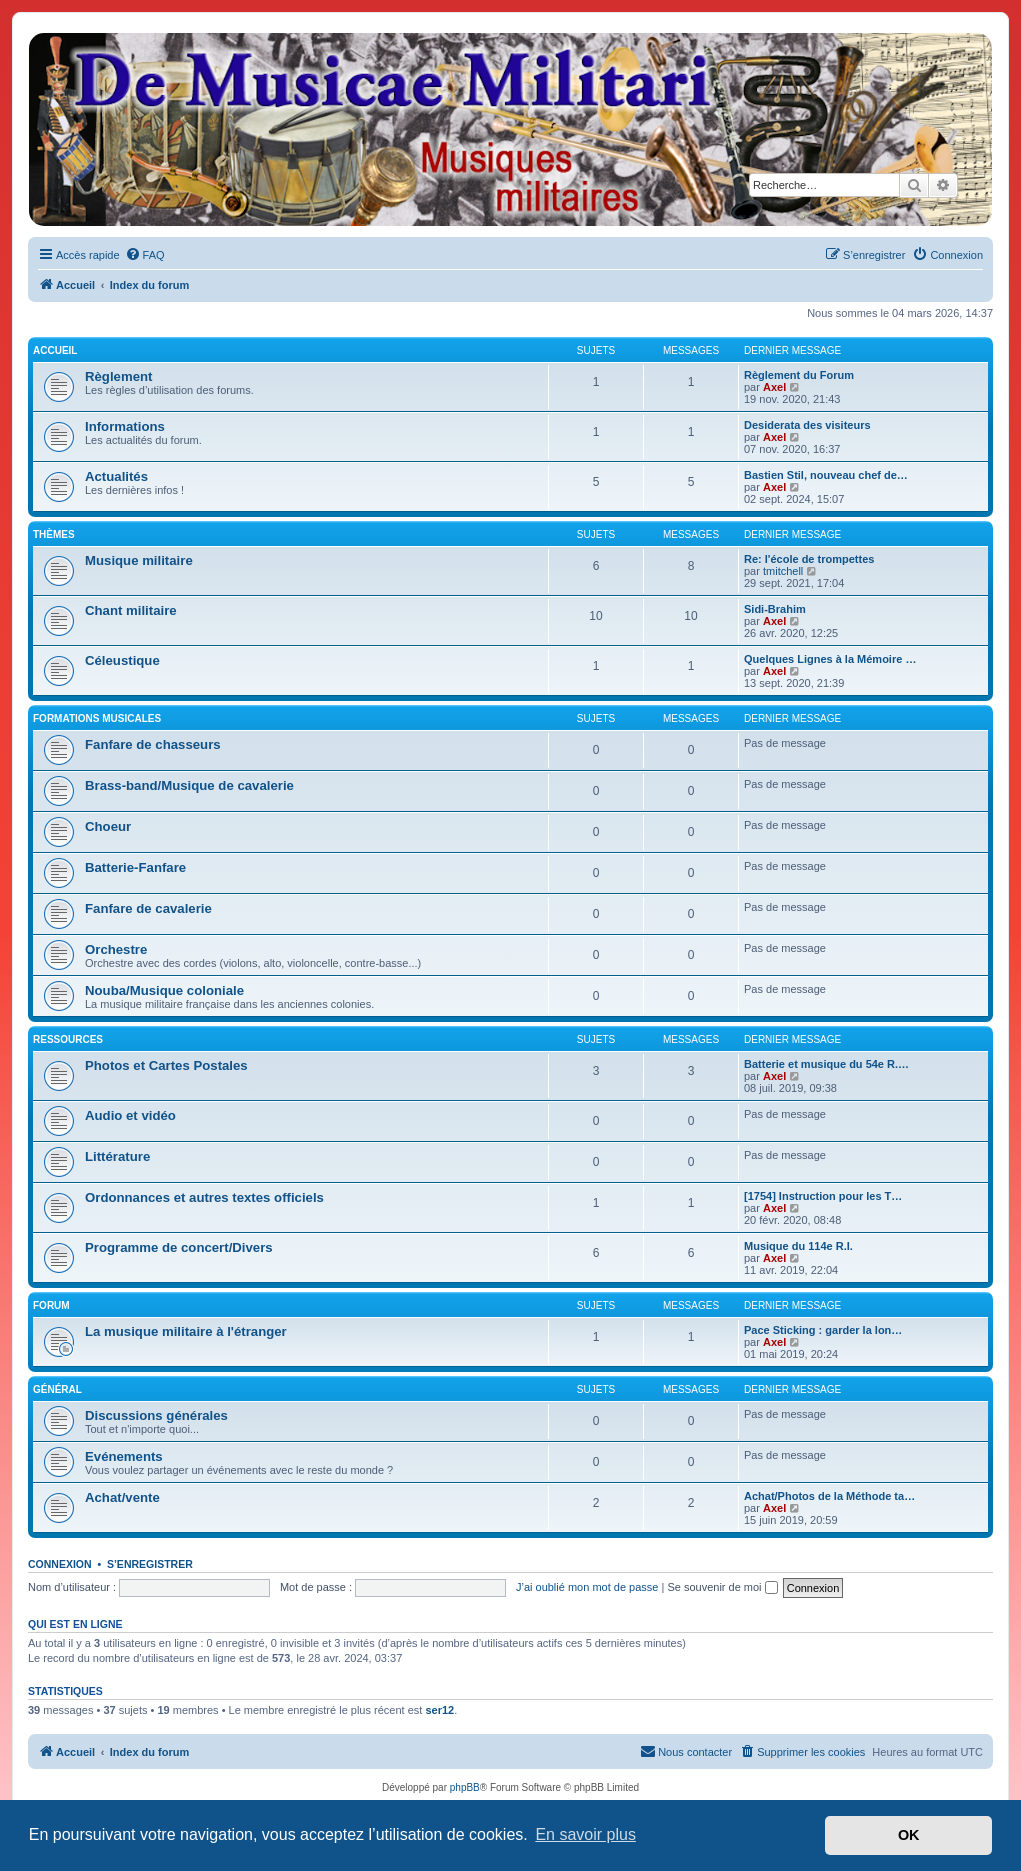 Image resolution: width=1021 pixels, height=1871 pixels. What do you see at coordinates (799, 375) in the screenshot?
I see `Règlement du Forum` at bounding box center [799, 375].